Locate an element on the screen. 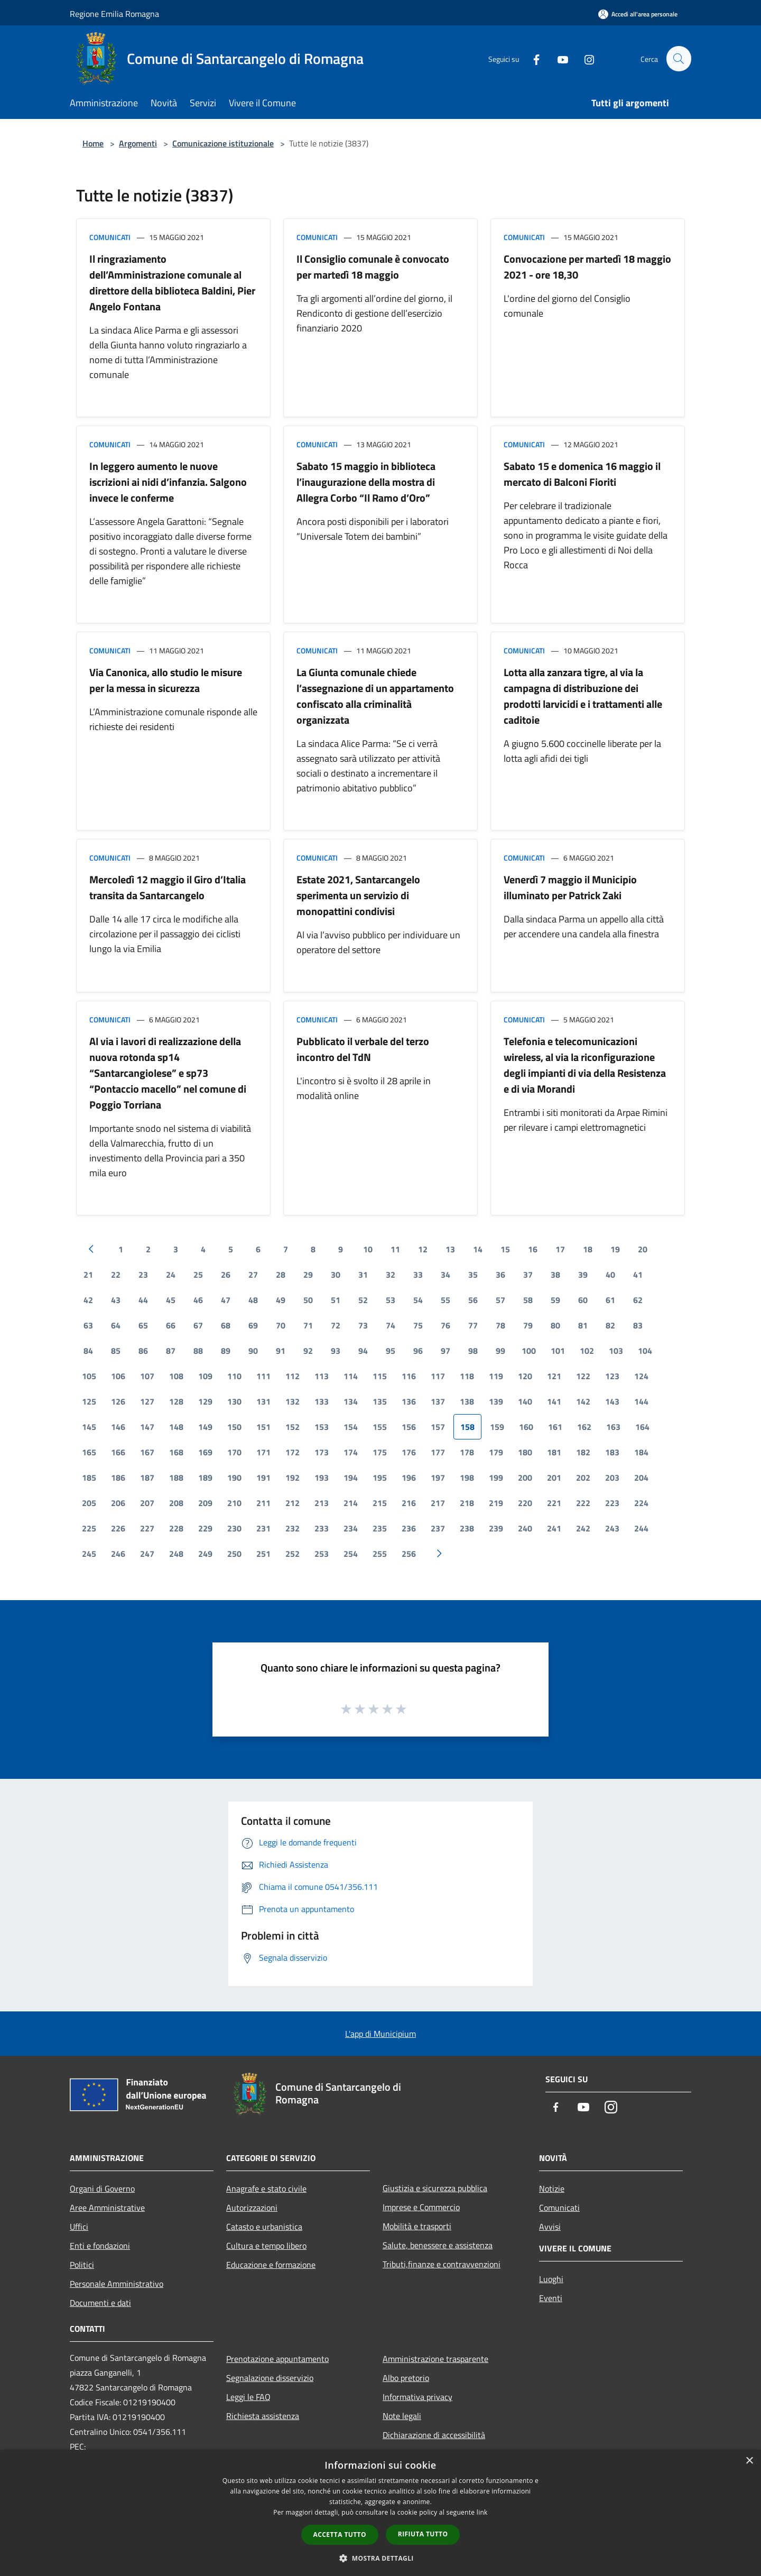 This screenshot has width=761, height=2576. 225 is located at coordinates (89, 1528).